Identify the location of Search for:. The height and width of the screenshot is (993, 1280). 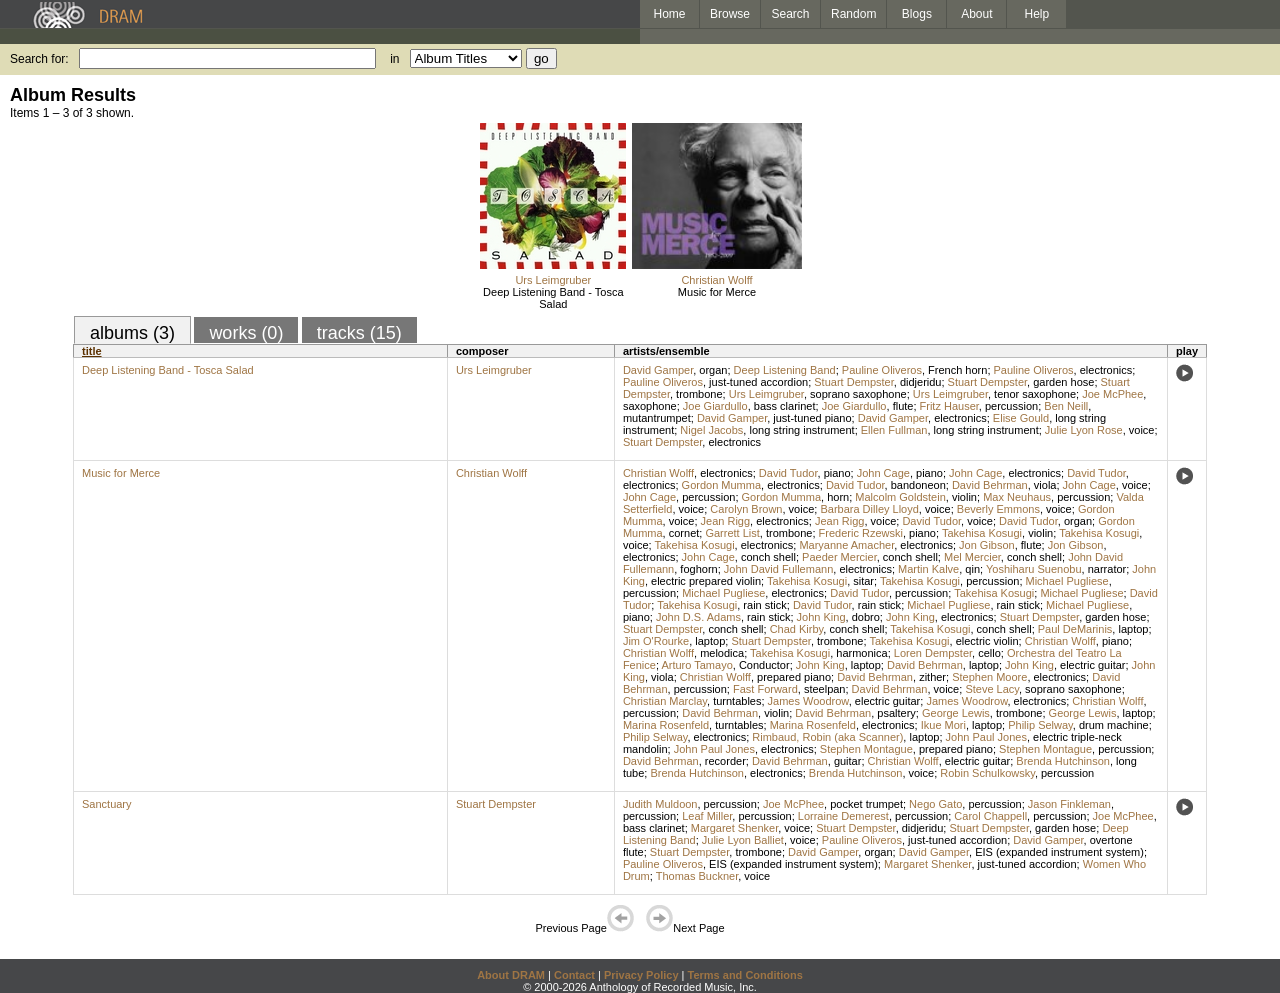
(39, 59).